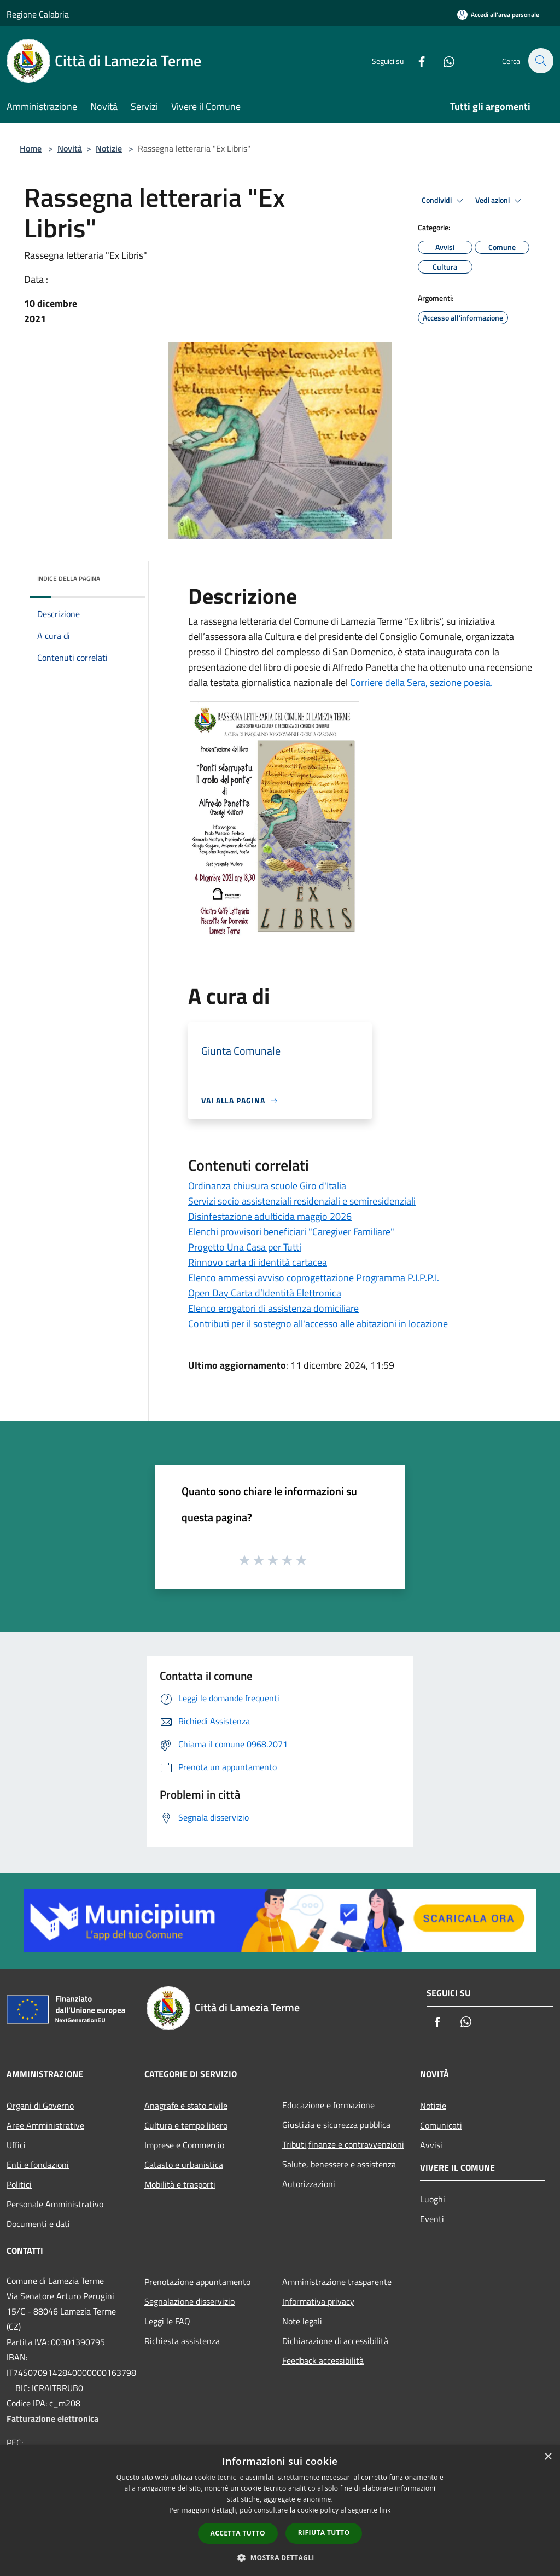 This screenshot has width=560, height=2576. I want to click on Avvisi, so click(431, 2144).